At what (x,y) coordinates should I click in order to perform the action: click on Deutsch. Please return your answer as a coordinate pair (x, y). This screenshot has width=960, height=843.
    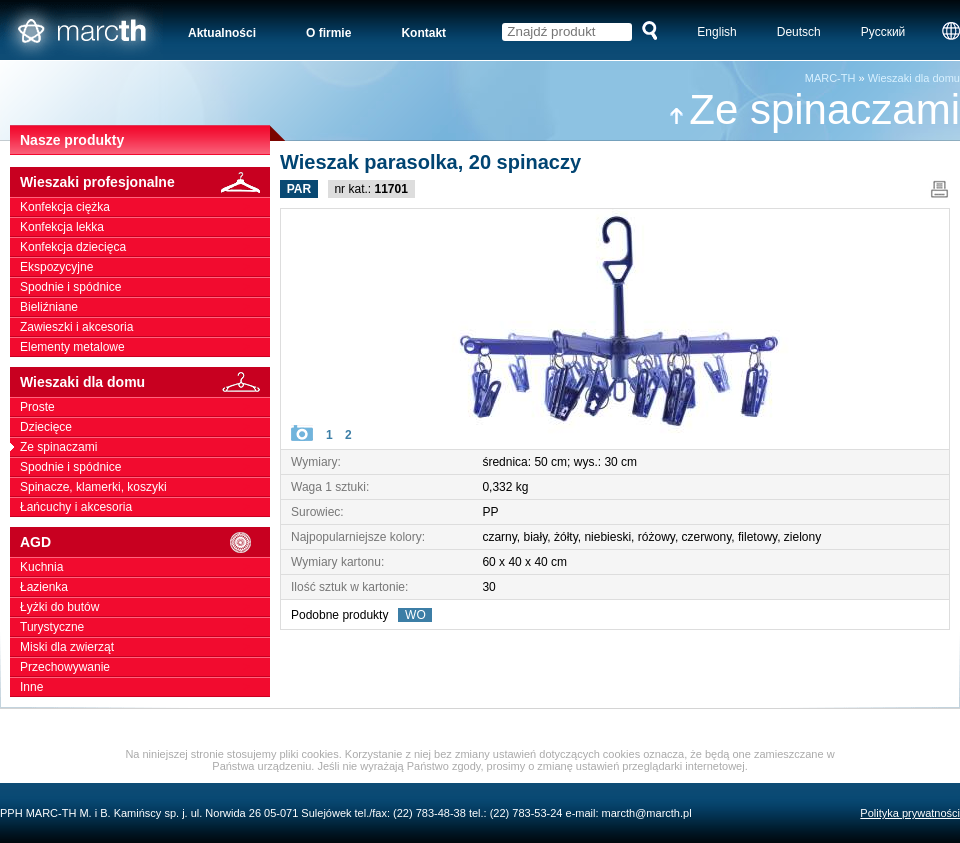
    Looking at the image, I should click on (799, 32).